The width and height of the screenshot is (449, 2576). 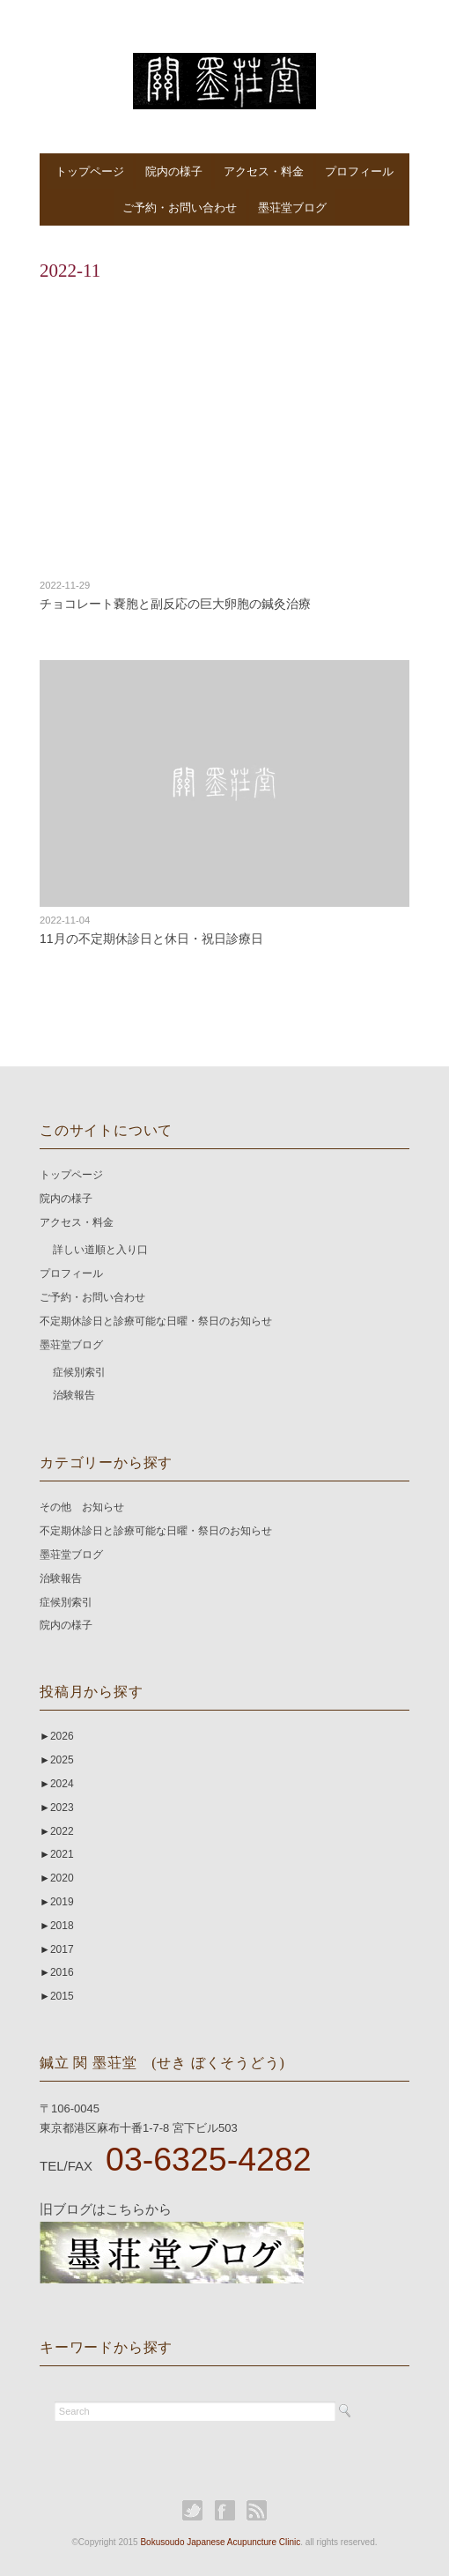 I want to click on 2026, so click(x=57, y=1736).